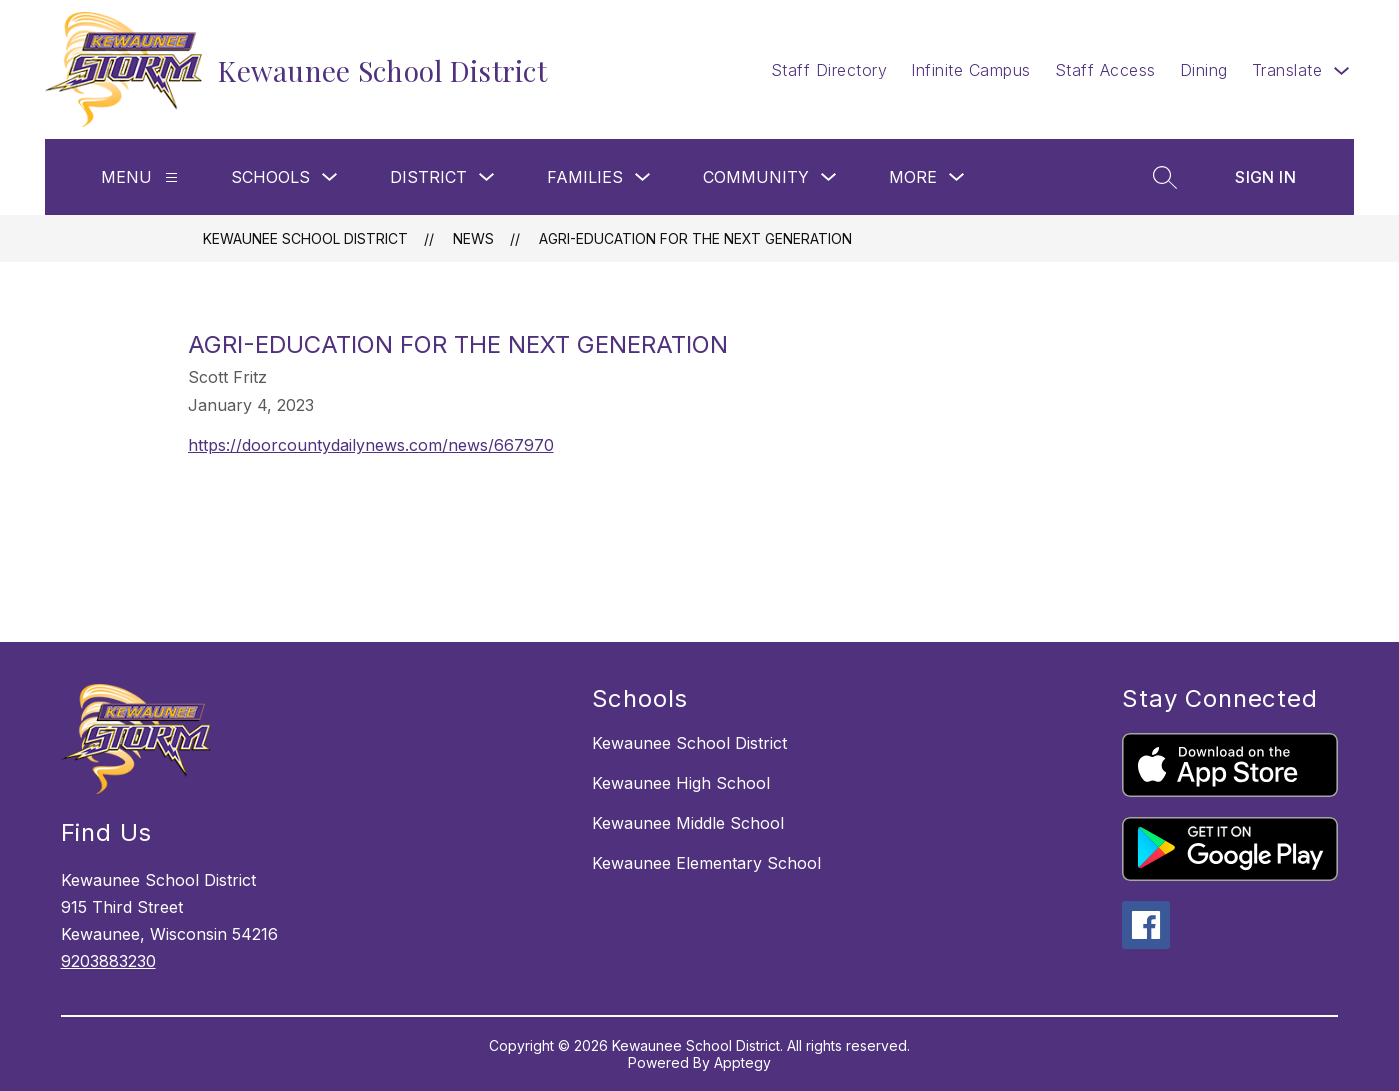 Image resolution: width=1399 pixels, height=1091 pixels. What do you see at coordinates (688, 823) in the screenshot?
I see `Kewaunee Middle School` at bounding box center [688, 823].